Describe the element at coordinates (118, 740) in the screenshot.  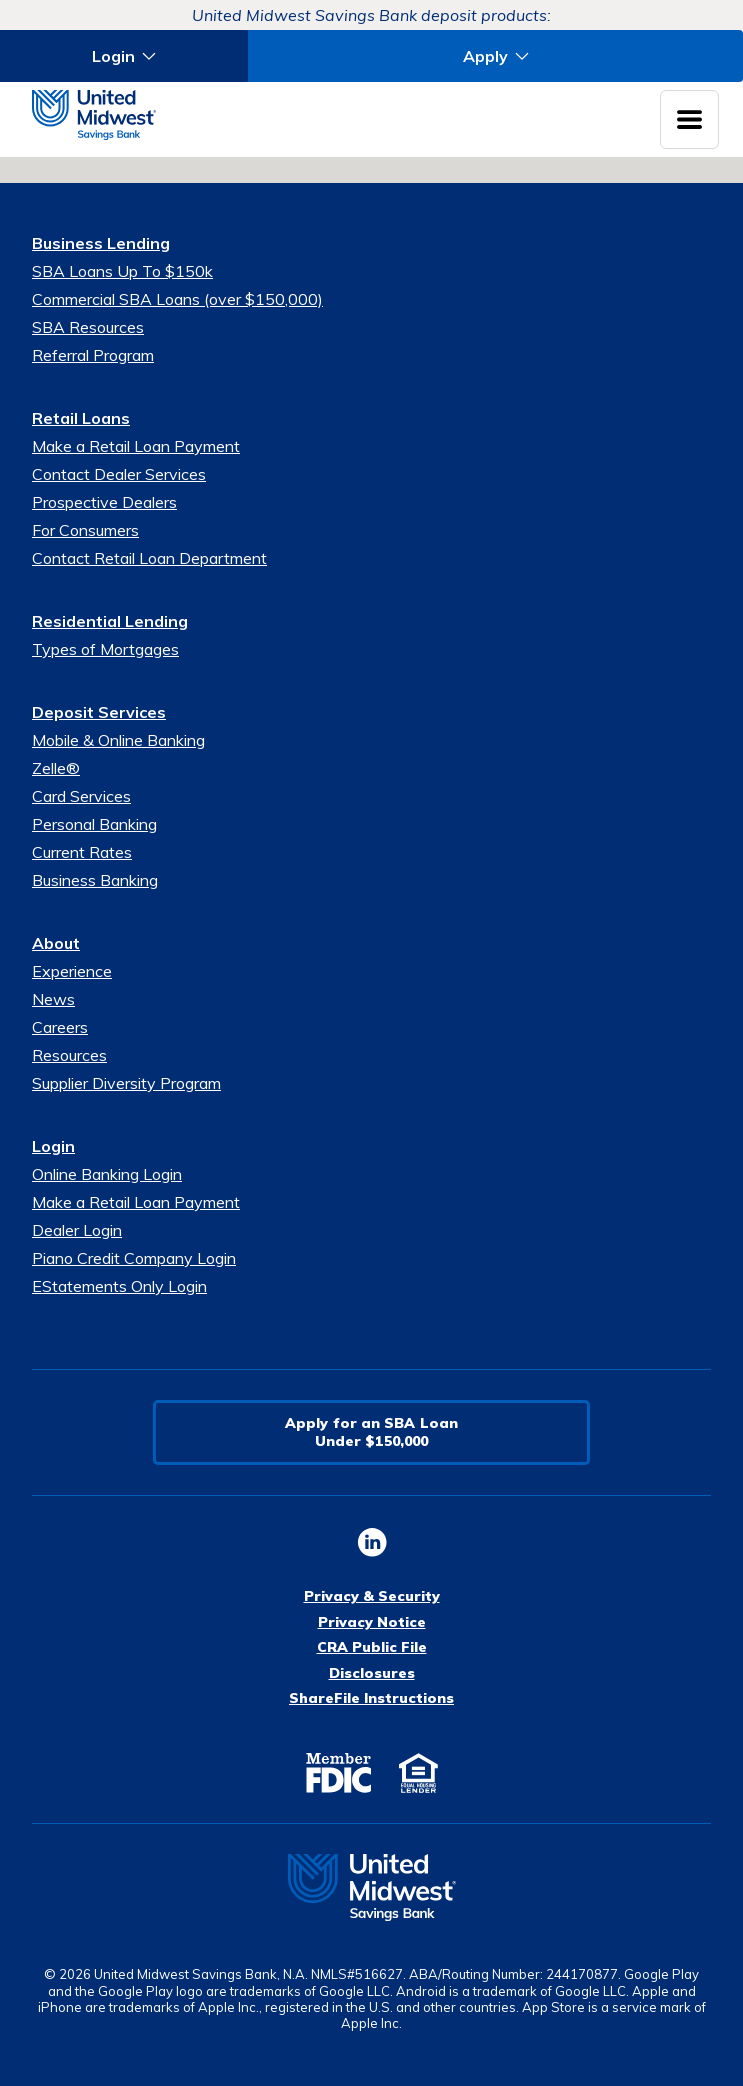
I see `Mobile & Online Banking` at that location.